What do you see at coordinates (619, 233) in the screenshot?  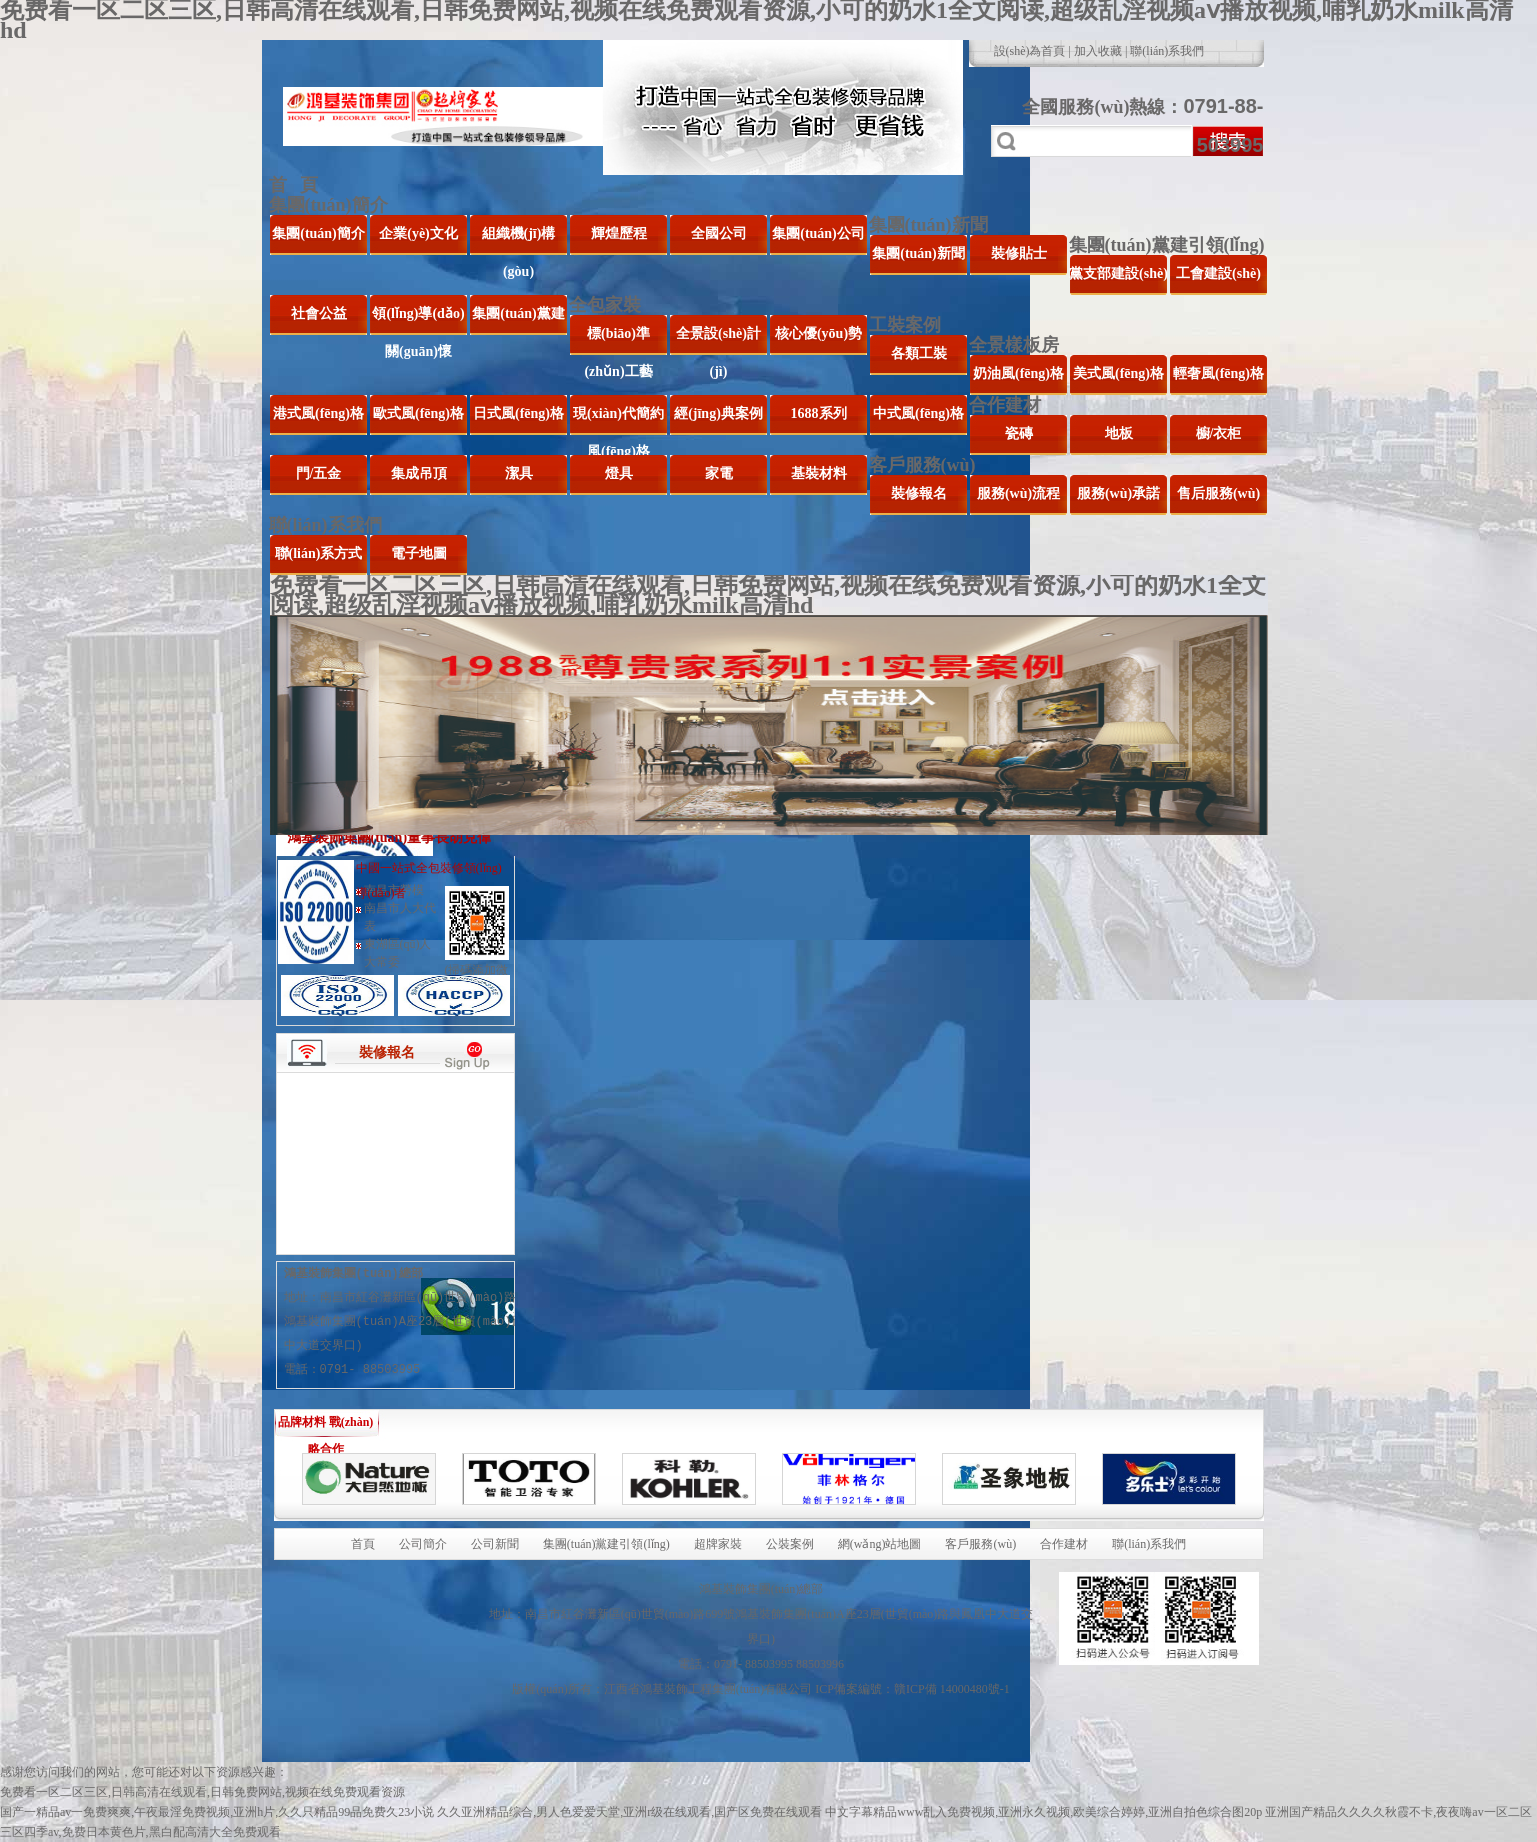 I see `輝煌歷程` at bounding box center [619, 233].